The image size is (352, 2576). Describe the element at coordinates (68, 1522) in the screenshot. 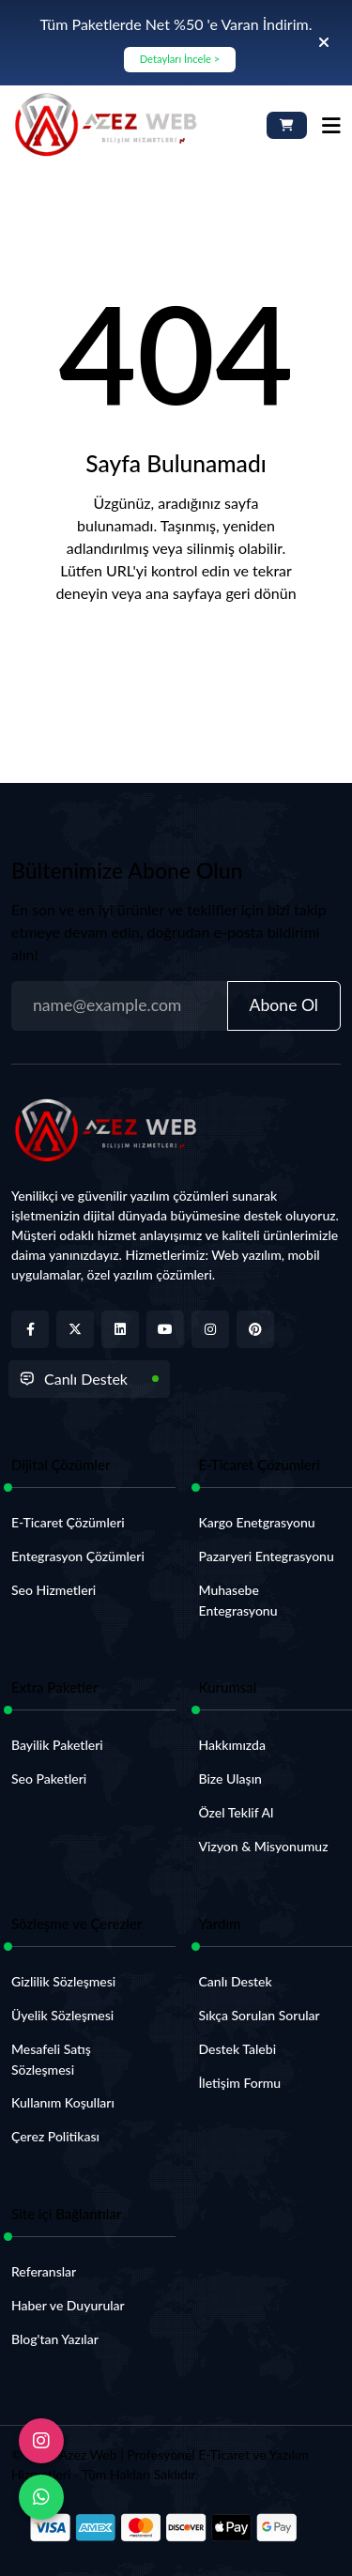

I see `E-Ticaret Çözümleri` at that location.